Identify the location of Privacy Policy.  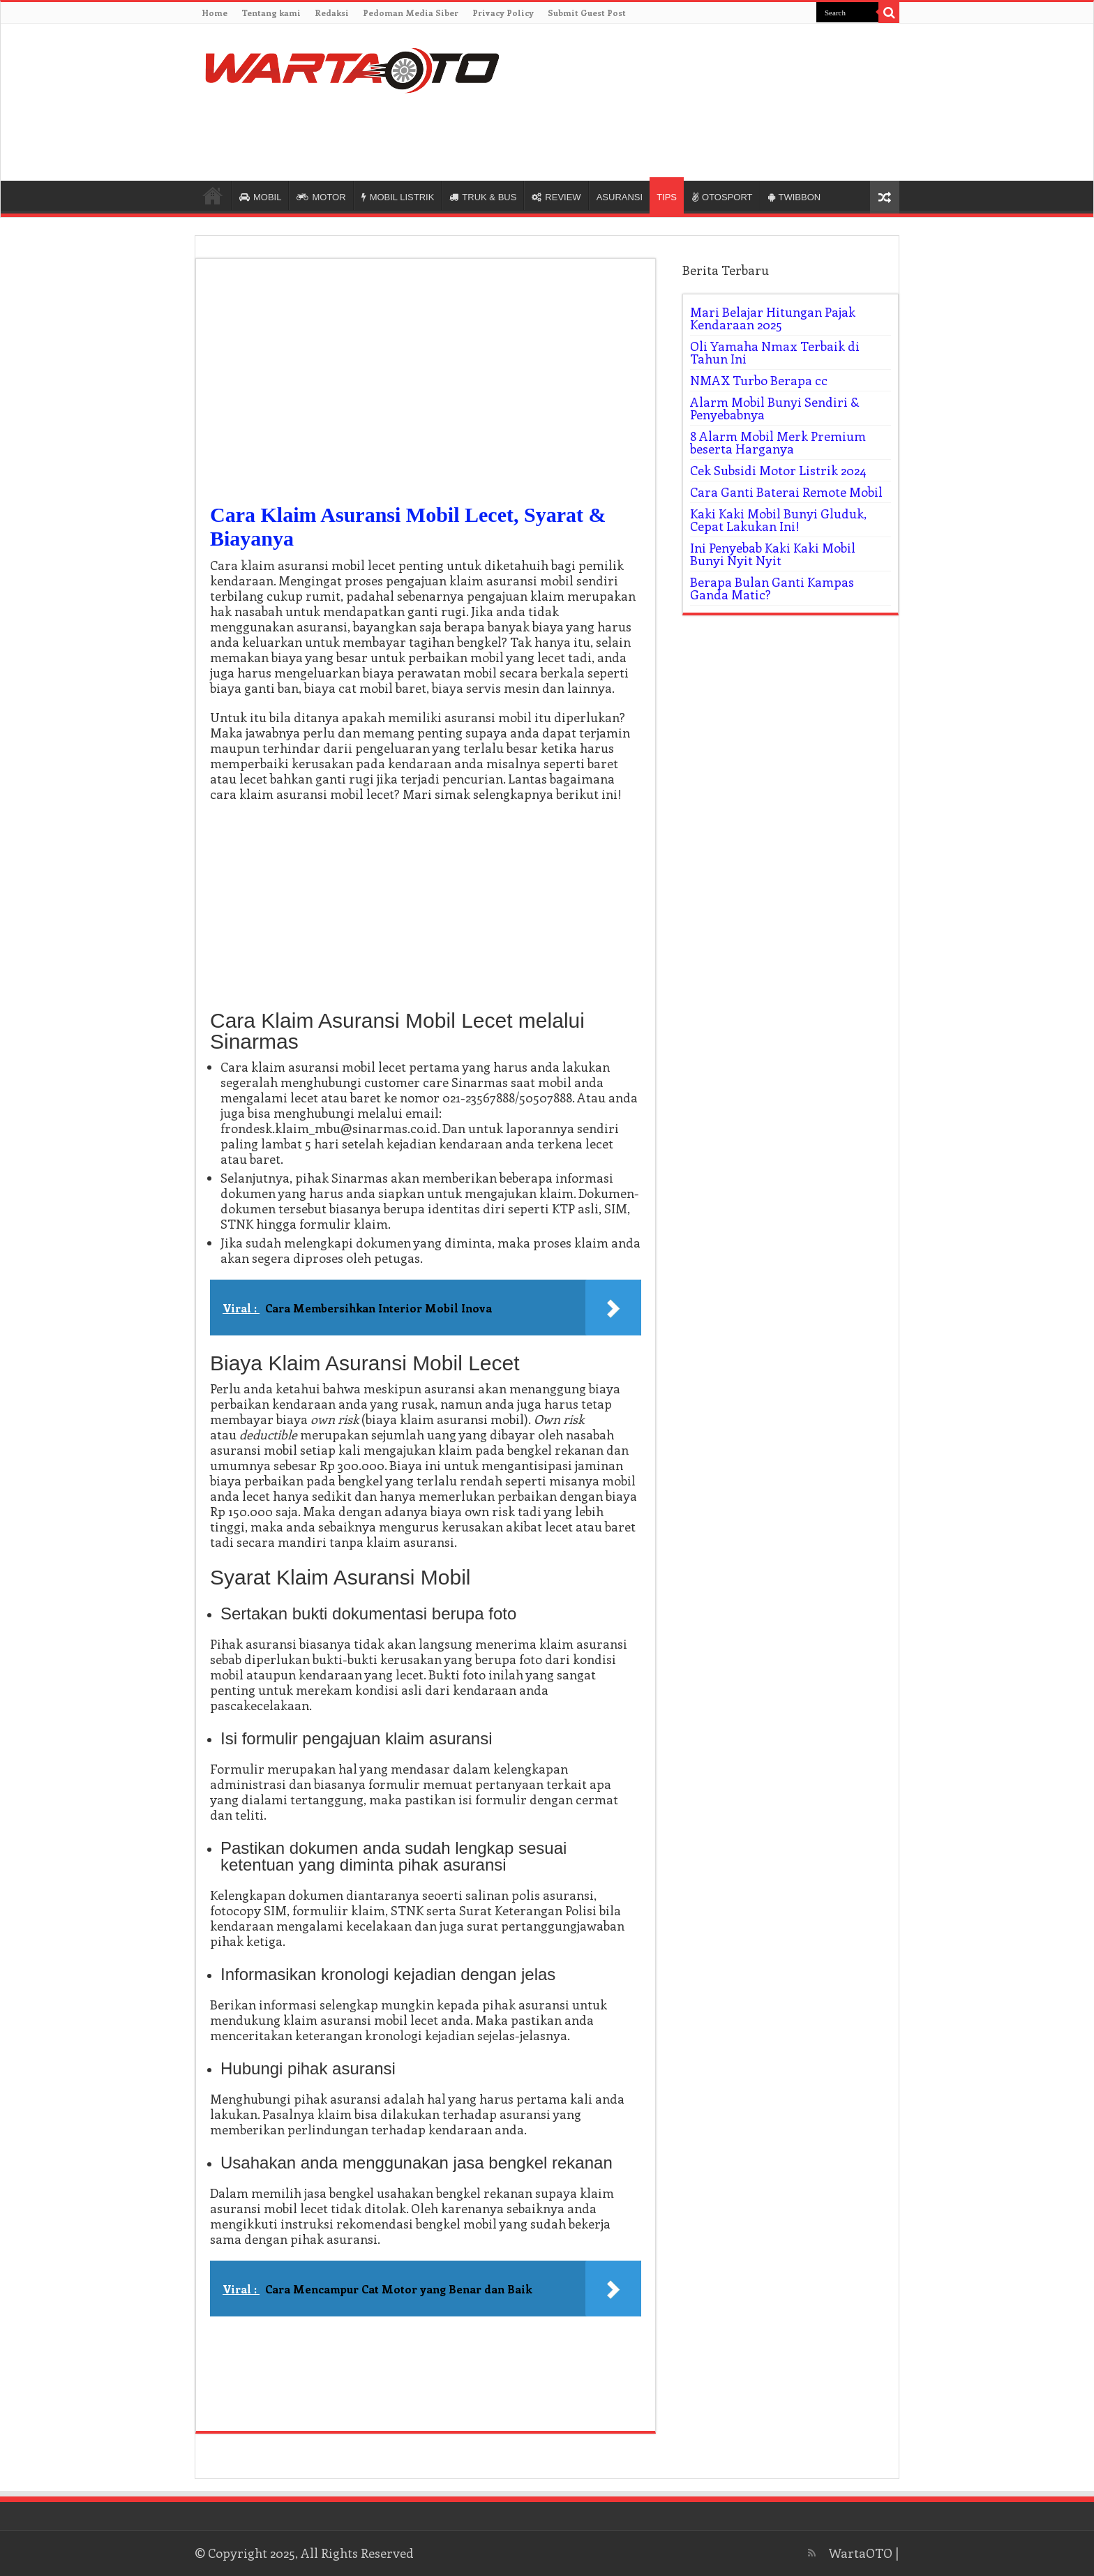
(503, 12).